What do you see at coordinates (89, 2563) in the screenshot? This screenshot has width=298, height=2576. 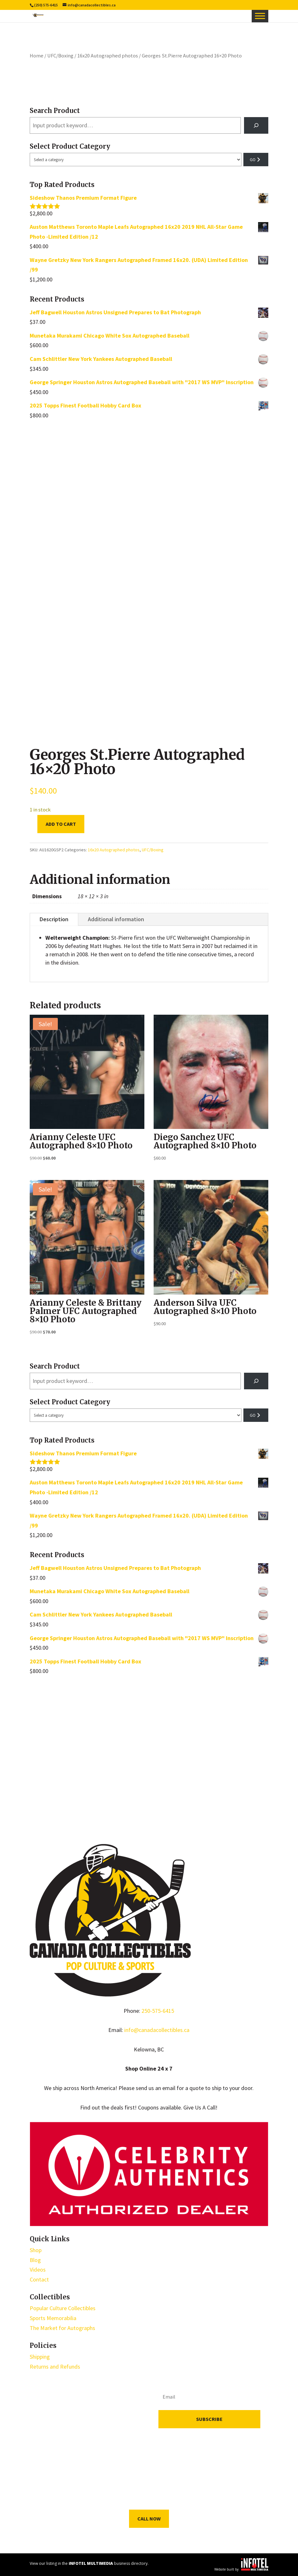 I see `View our listing in the business directory.` at bounding box center [89, 2563].